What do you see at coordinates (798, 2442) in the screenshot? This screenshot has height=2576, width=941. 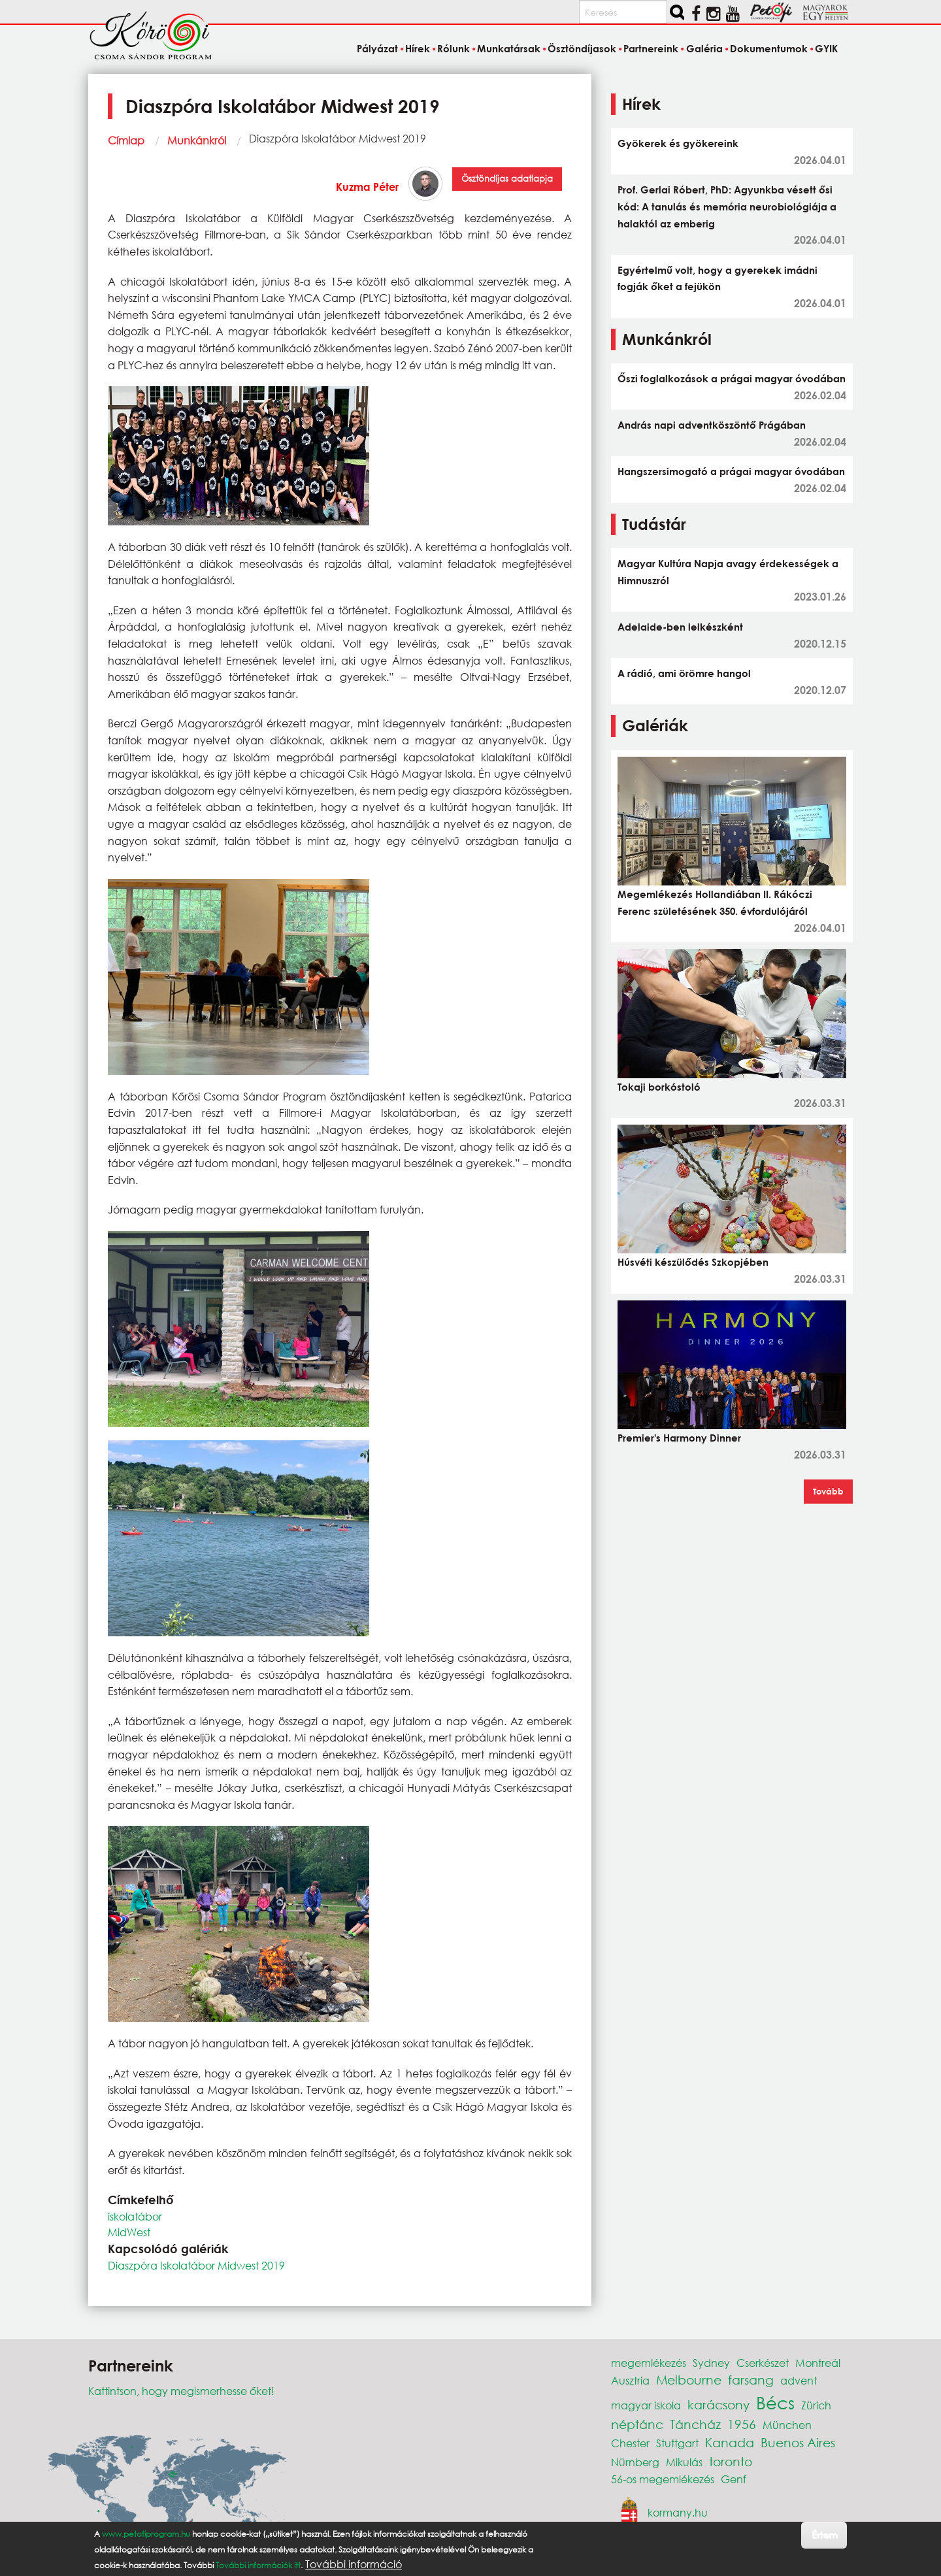 I see `Buenos Aires` at bounding box center [798, 2442].